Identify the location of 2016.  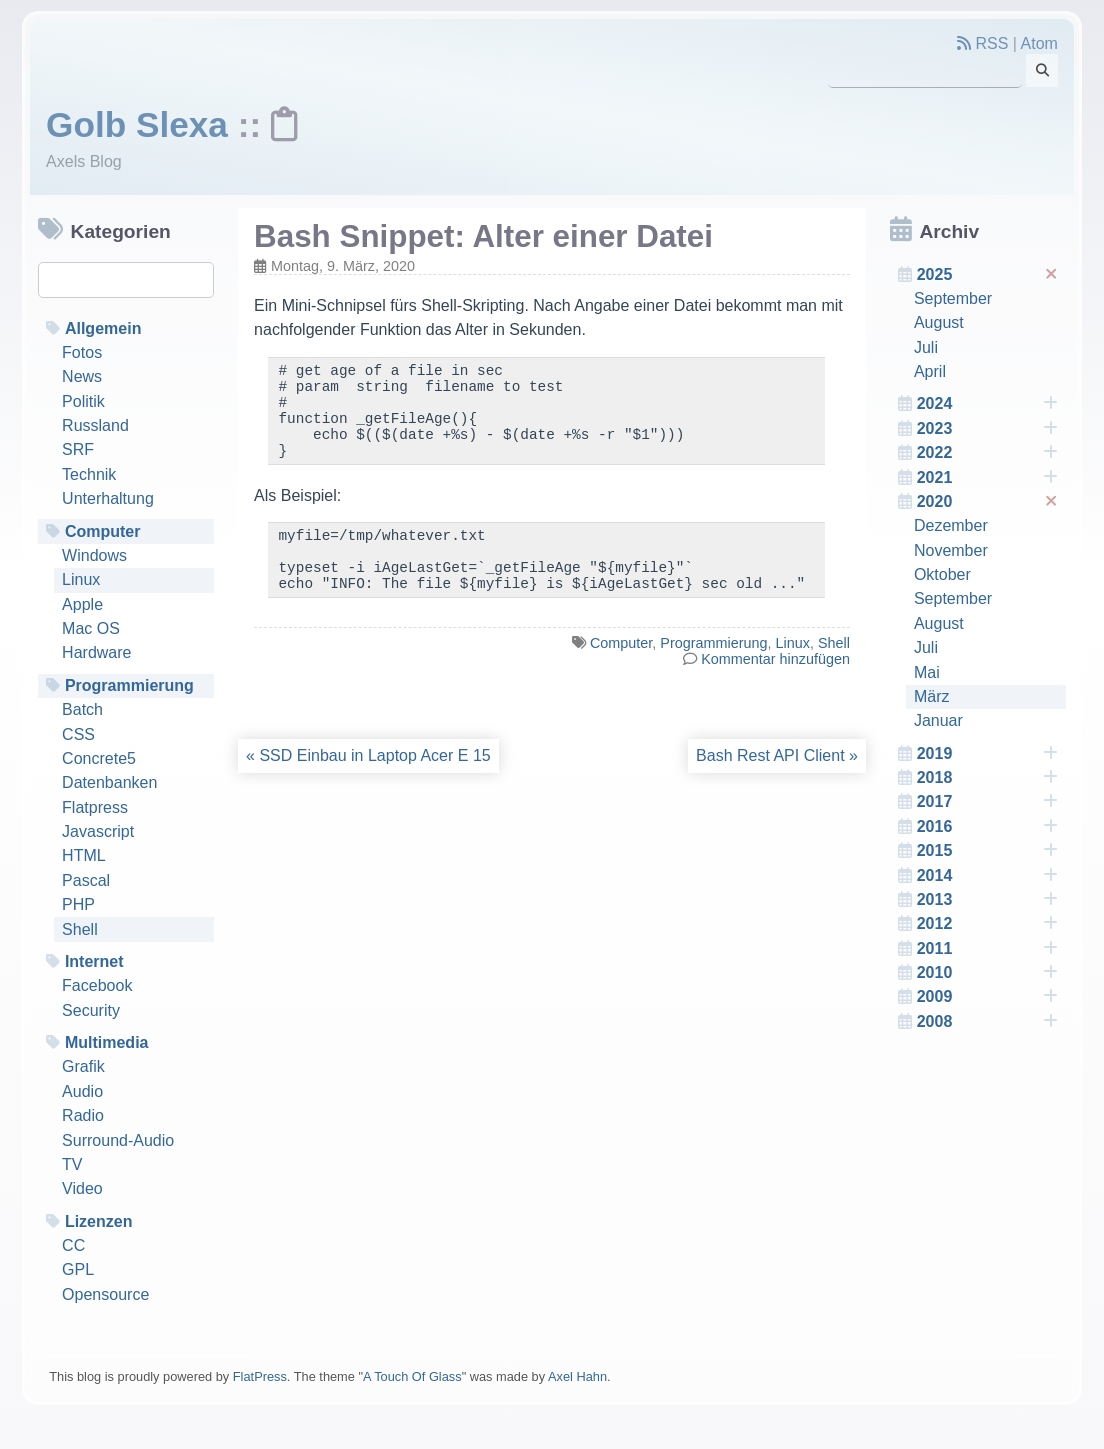
(987, 827).